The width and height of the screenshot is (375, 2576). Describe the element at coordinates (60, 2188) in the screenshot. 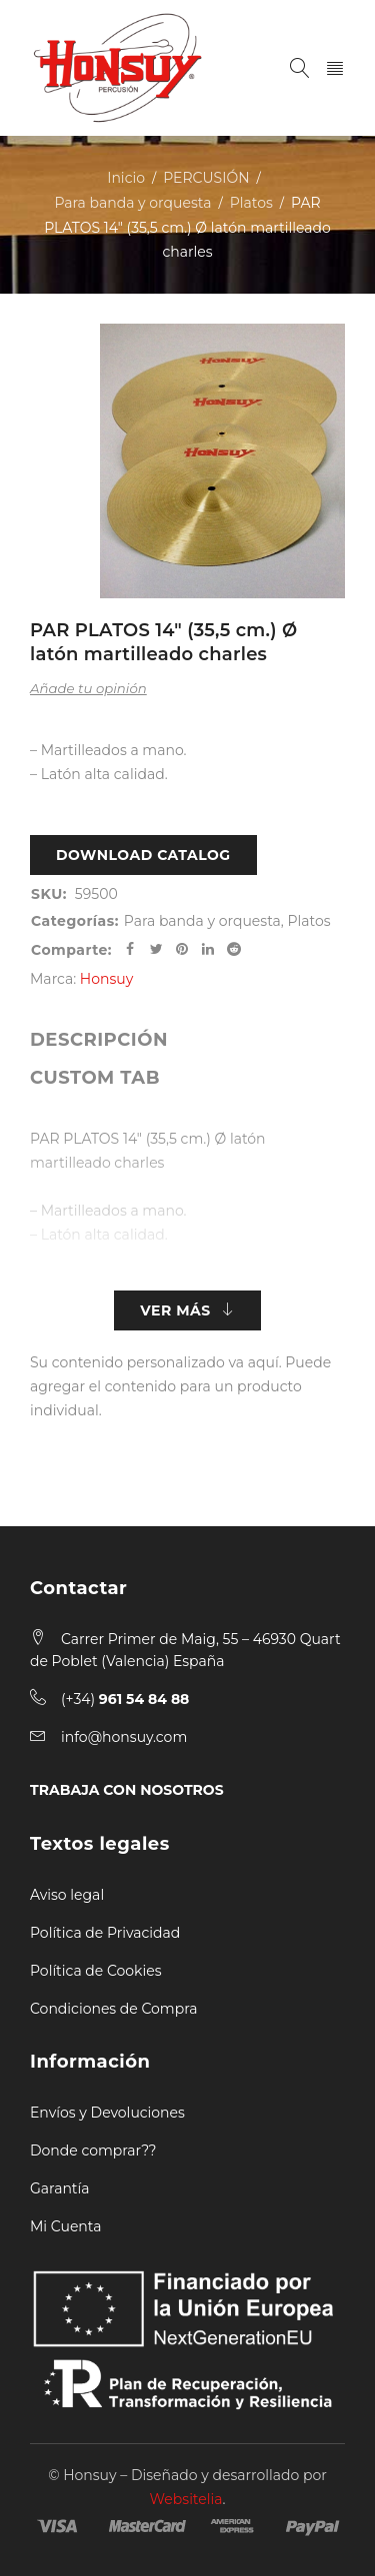

I see `Garantía` at that location.